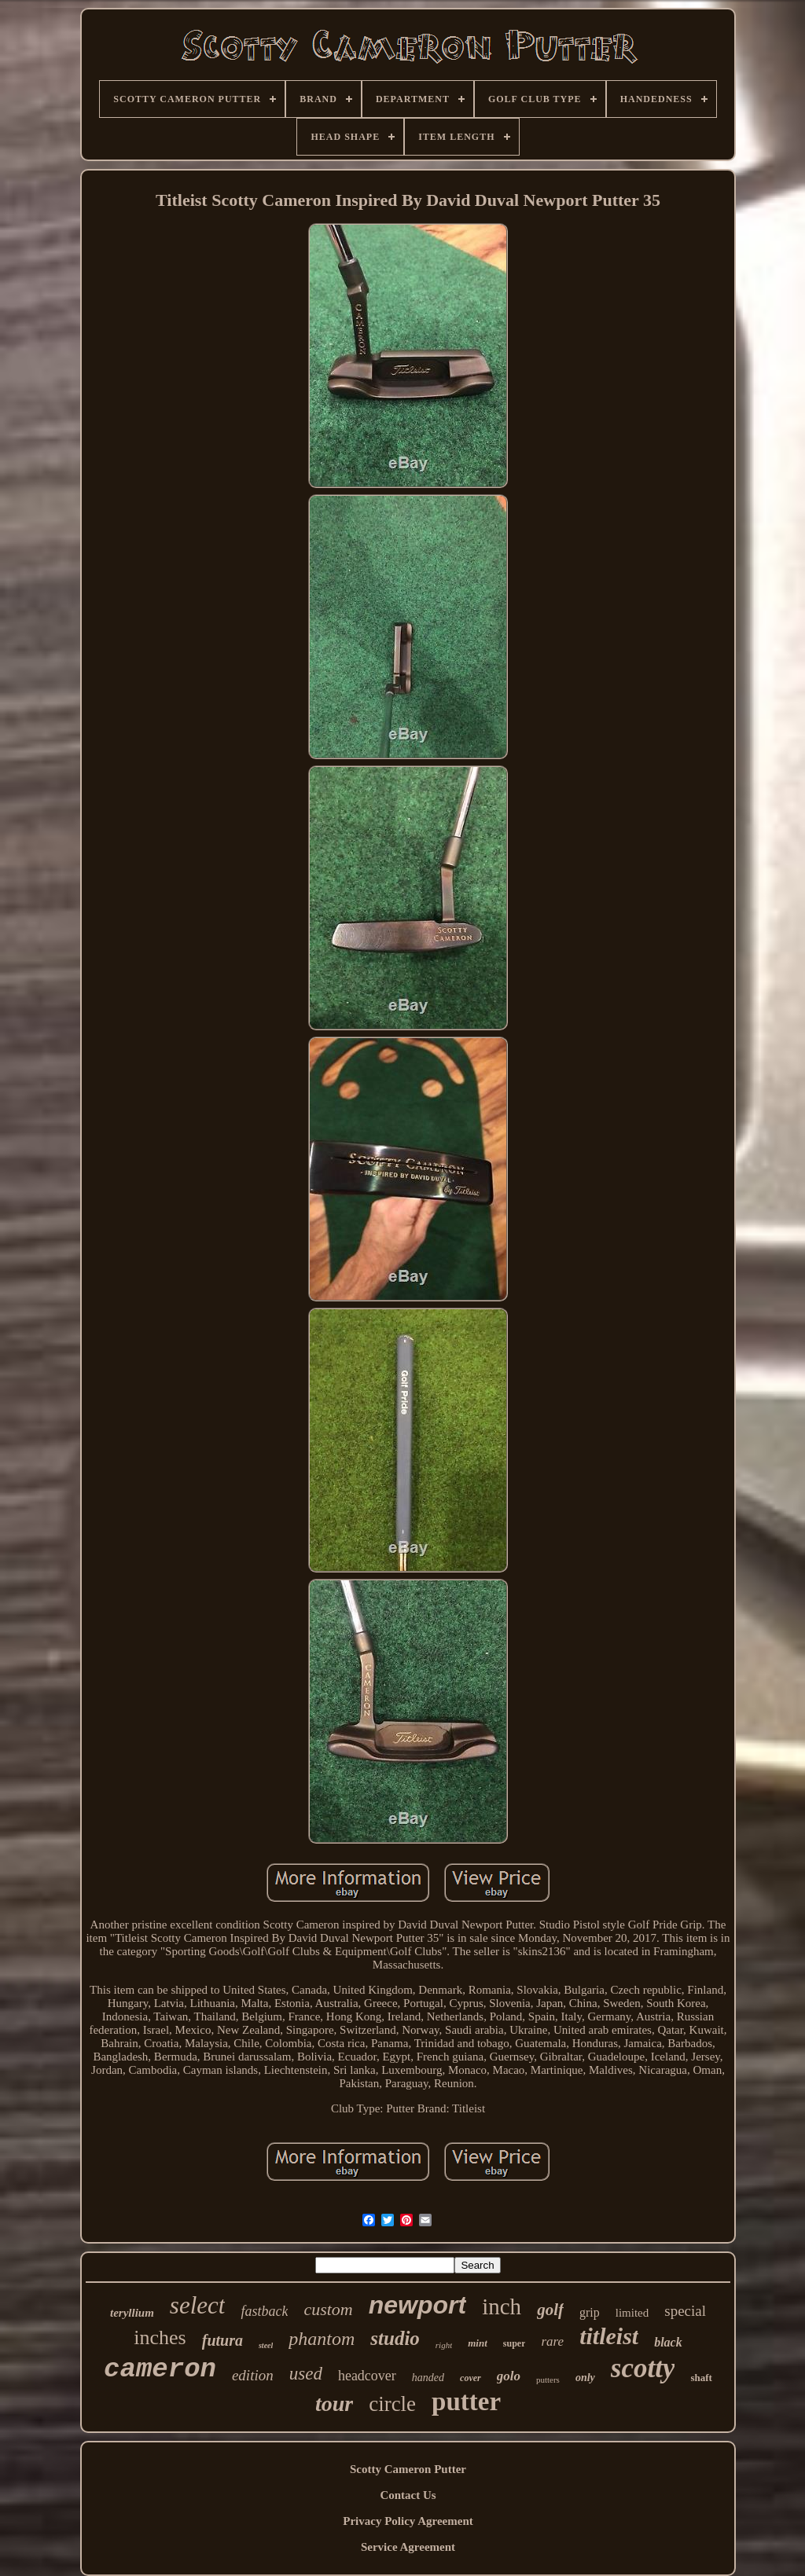 The width and height of the screenshot is (805, 2576). What do you see at coordinates (367, 2375) in the screenshot?
I see `headcover` at bounding box center [367, 2375].